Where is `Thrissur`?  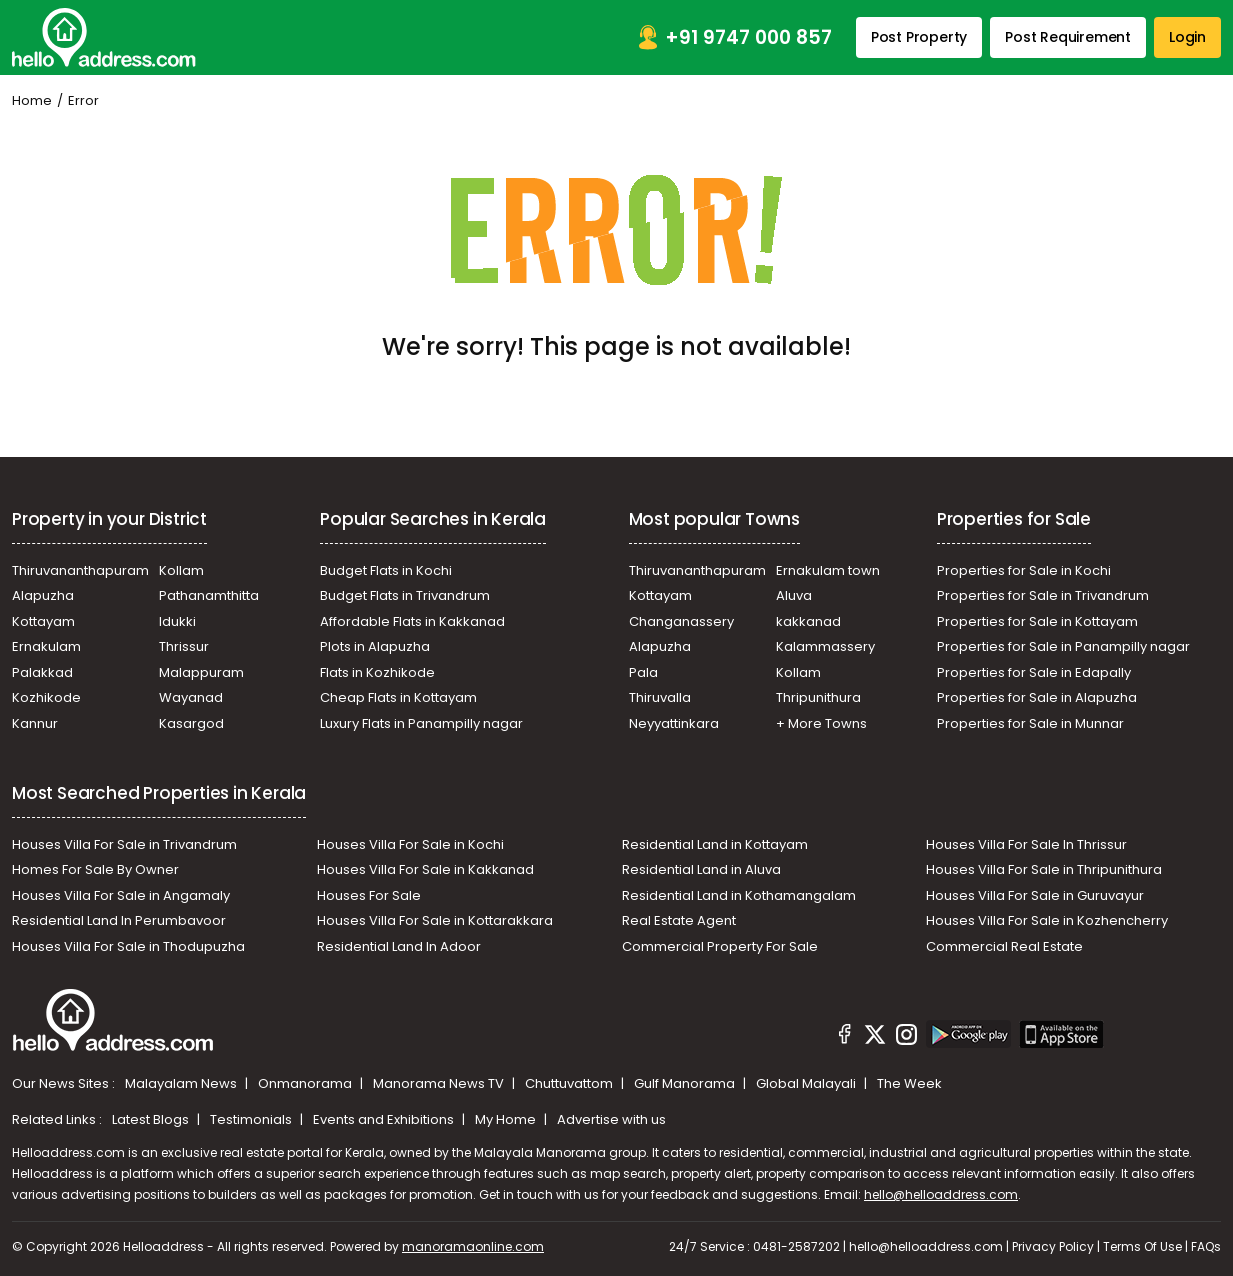 Thrissur is located at coordinates (184, 646).